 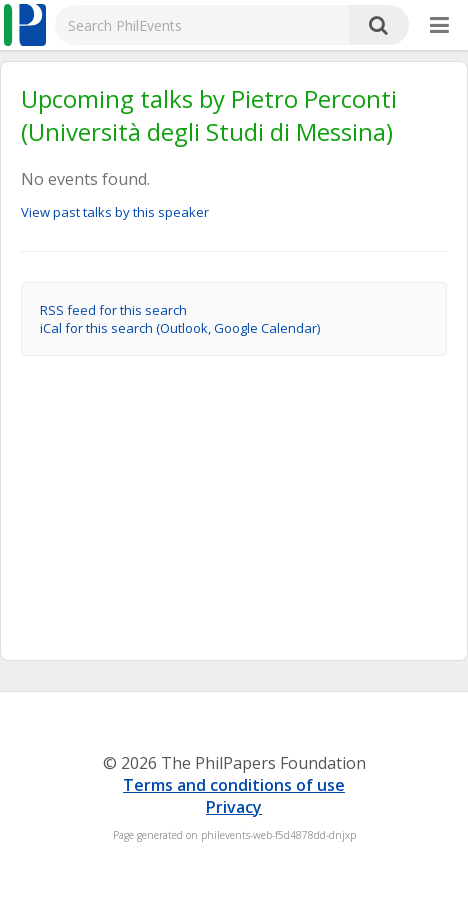 What do you see at coordinates (439, 26) in the screenshot?
I see `[More]` at bounding box center [439, 26].